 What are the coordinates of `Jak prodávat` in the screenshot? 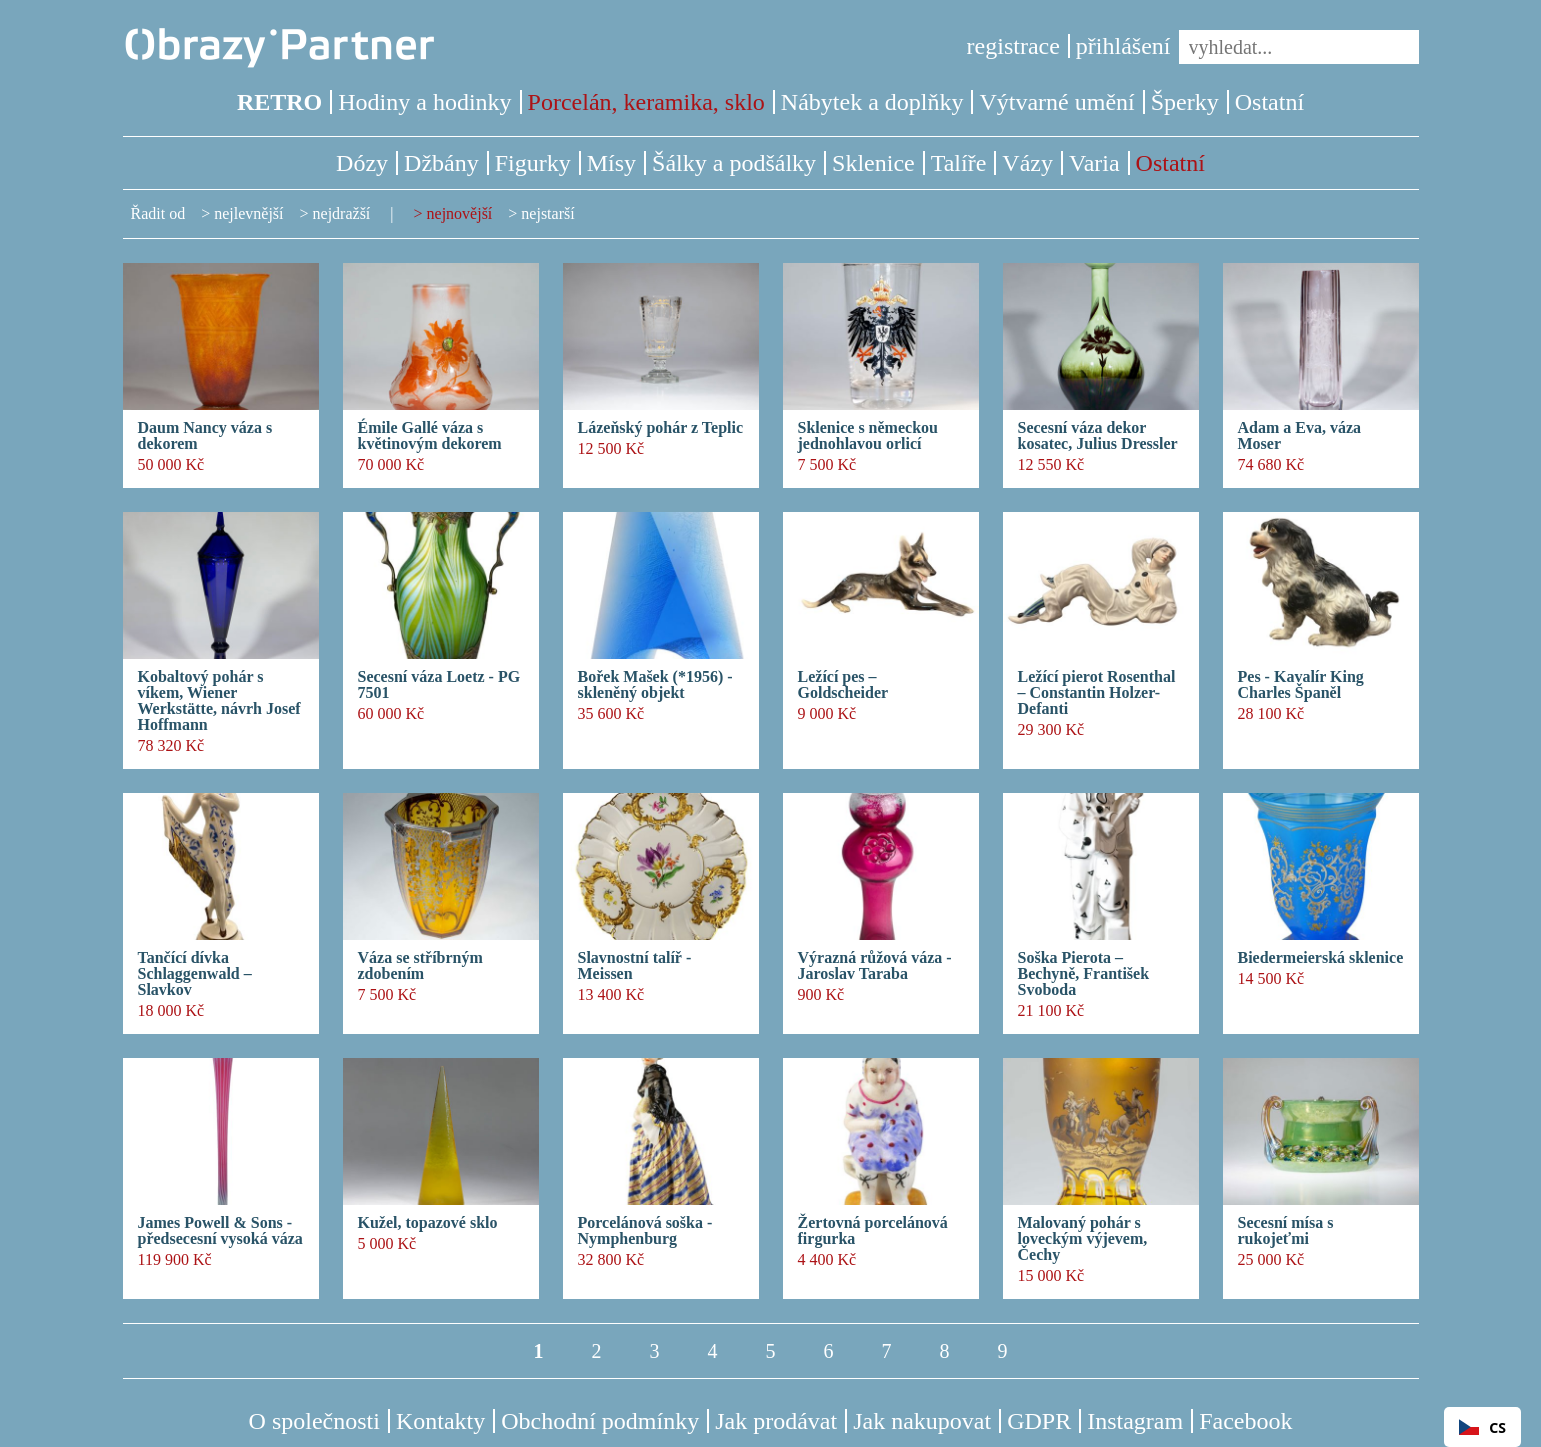 It's located at (776, 1421).